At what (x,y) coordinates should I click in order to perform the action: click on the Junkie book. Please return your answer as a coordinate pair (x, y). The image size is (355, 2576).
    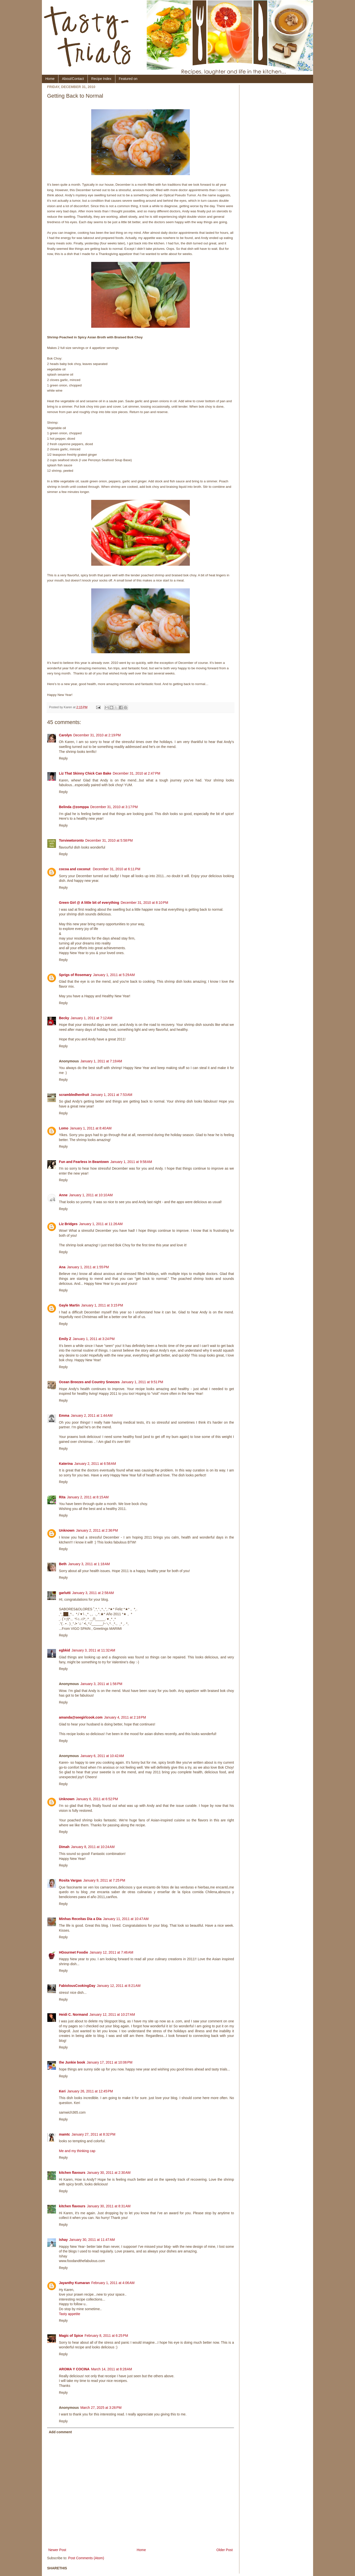
    Looking at the image, I should click on (72, 2062).